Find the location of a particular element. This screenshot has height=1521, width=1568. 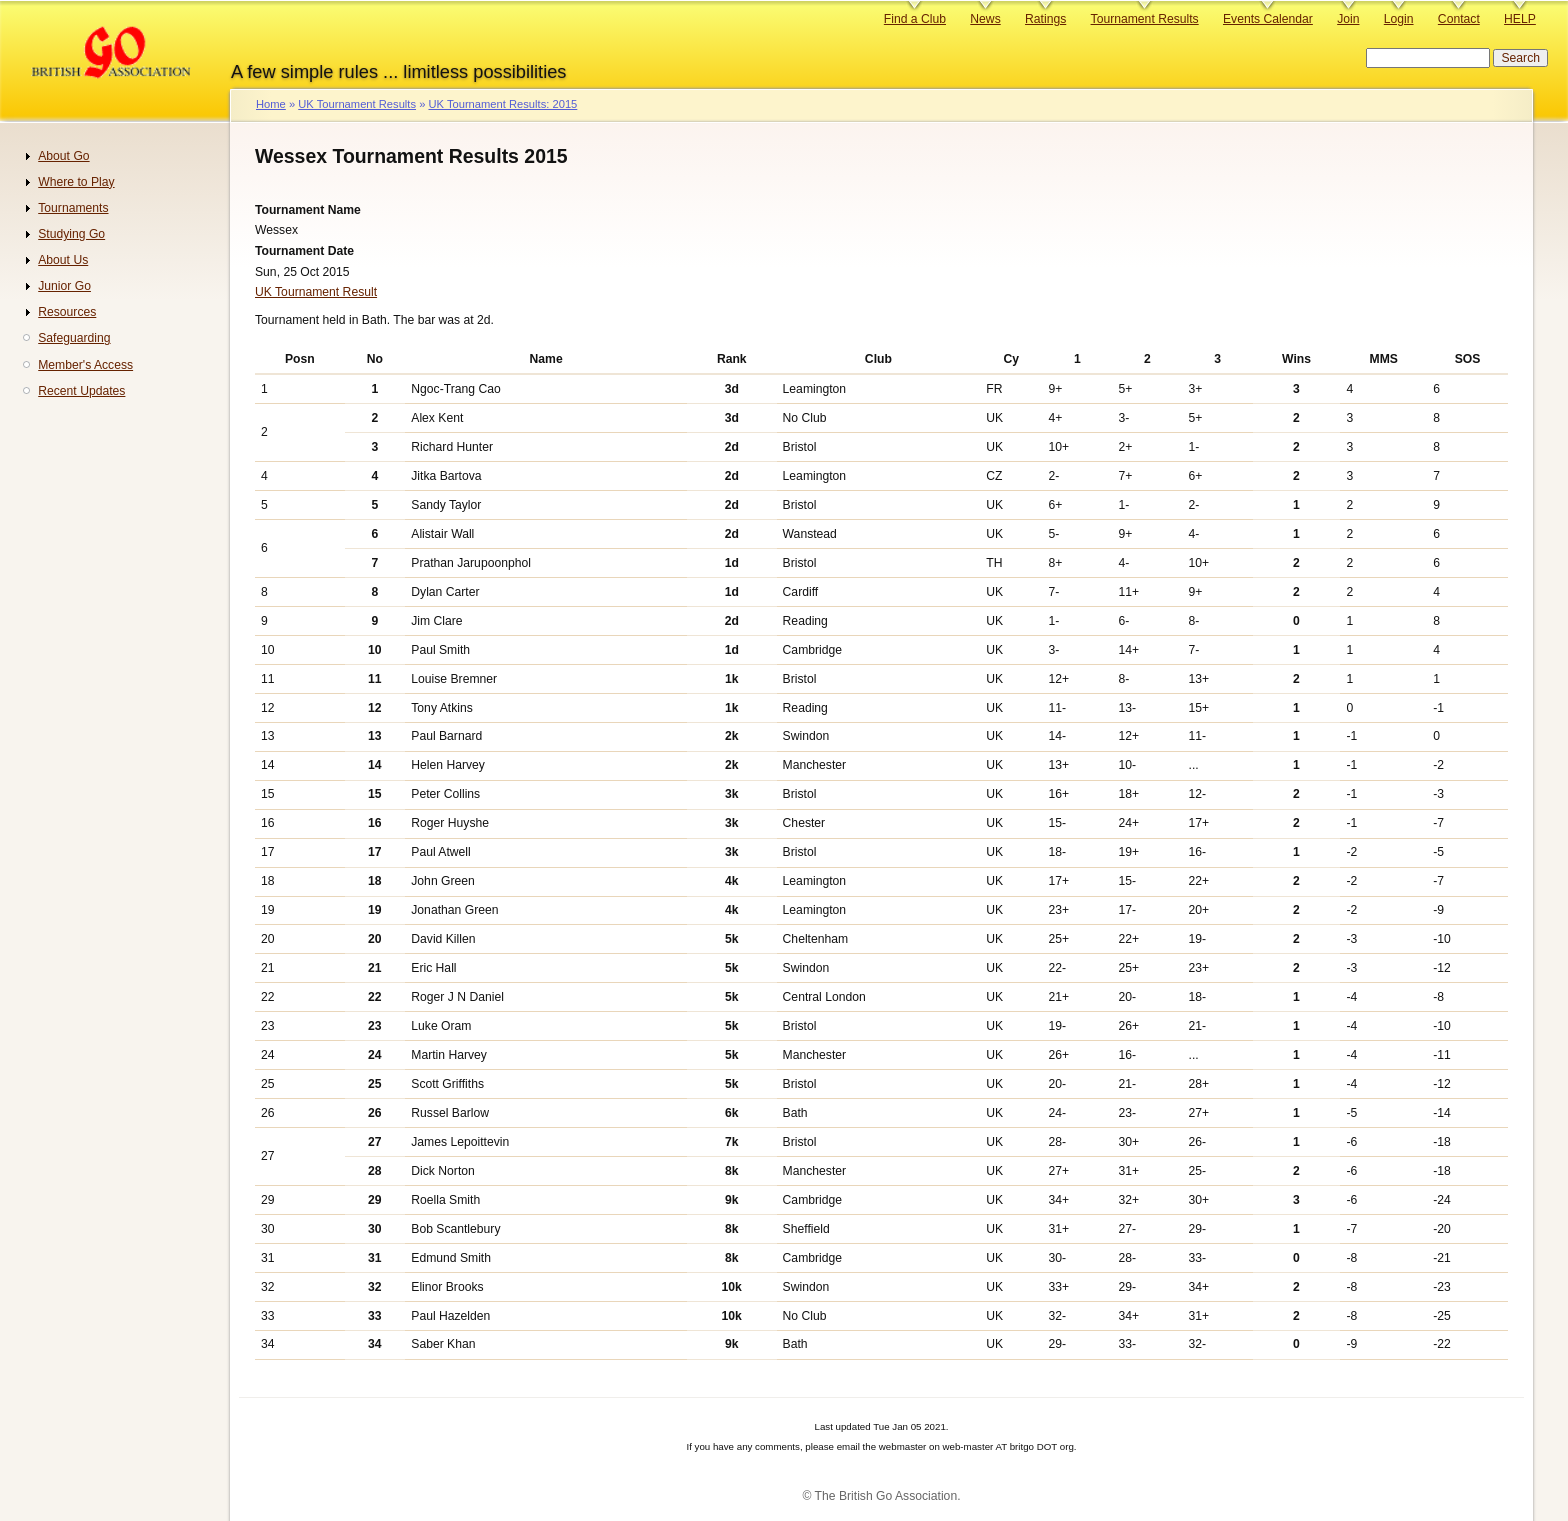

Events Calendar is located at coordinates (1268, 19).